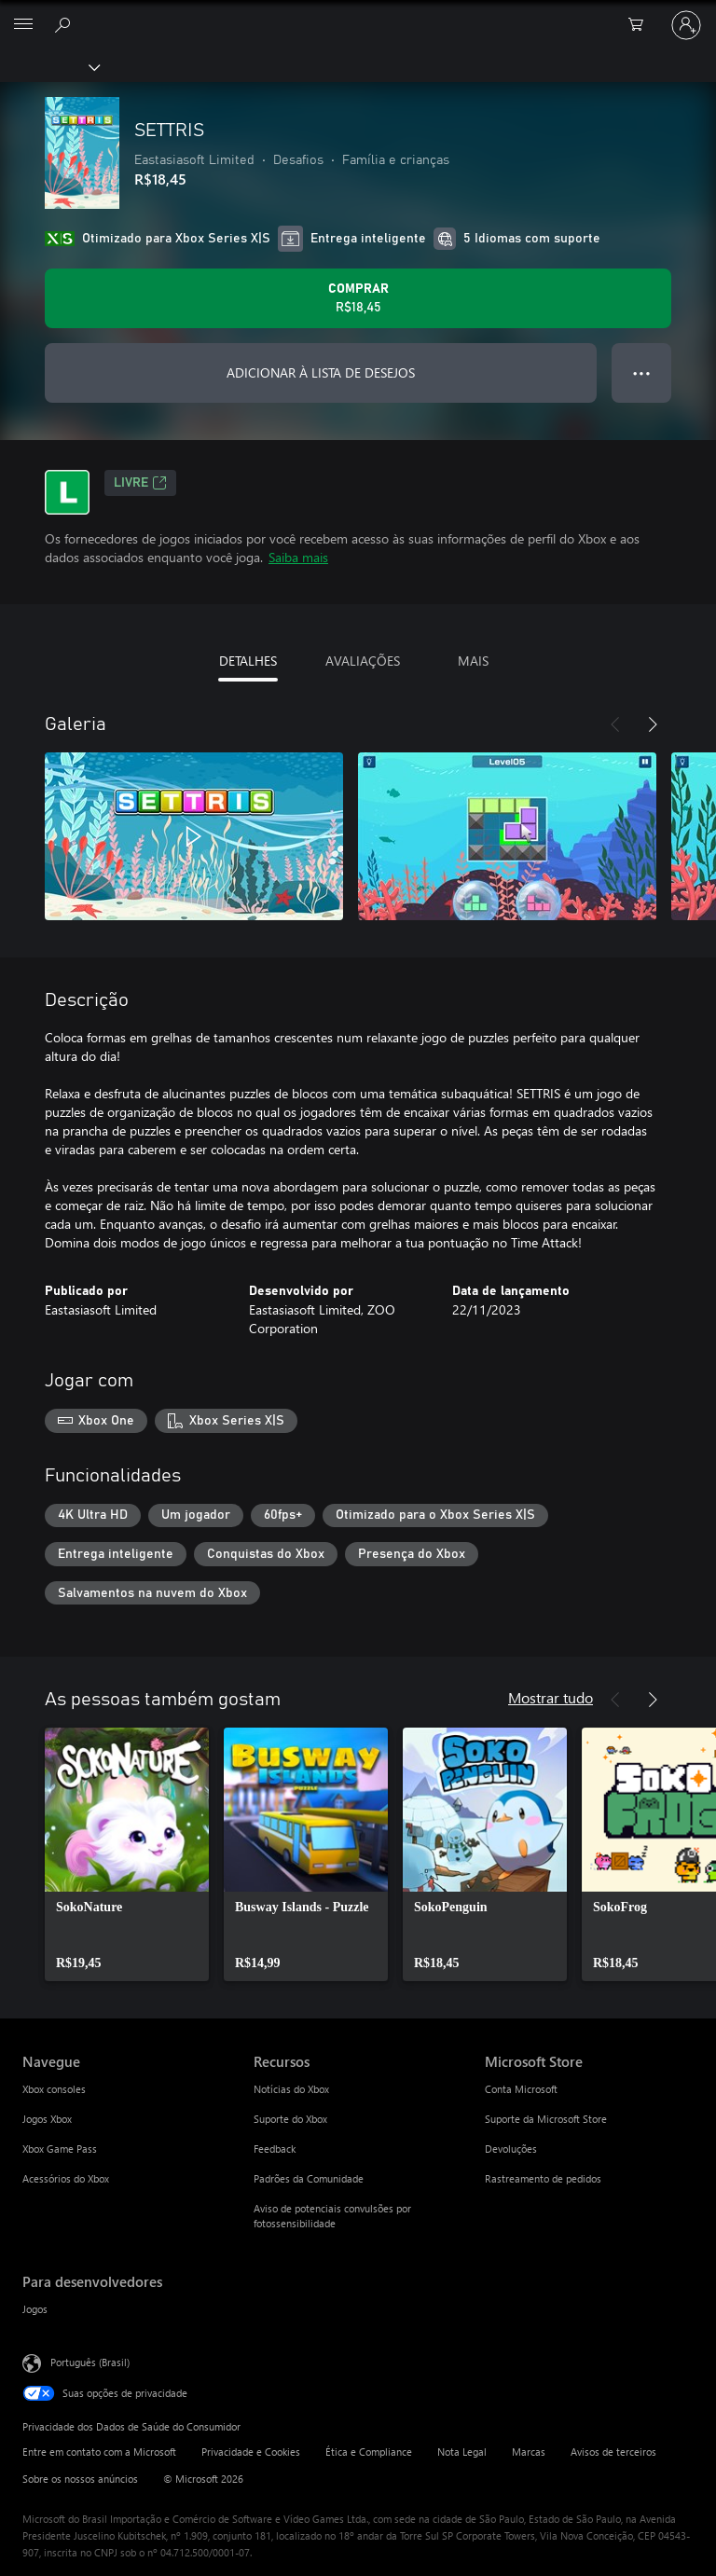 Image resolution: width=716 pixels, height=2576 pixels. What do you see at coordinates (99, 2451) in the screenshot?
I see `Entre em contato com a Microsoft` at bounding box center [99, 2451].